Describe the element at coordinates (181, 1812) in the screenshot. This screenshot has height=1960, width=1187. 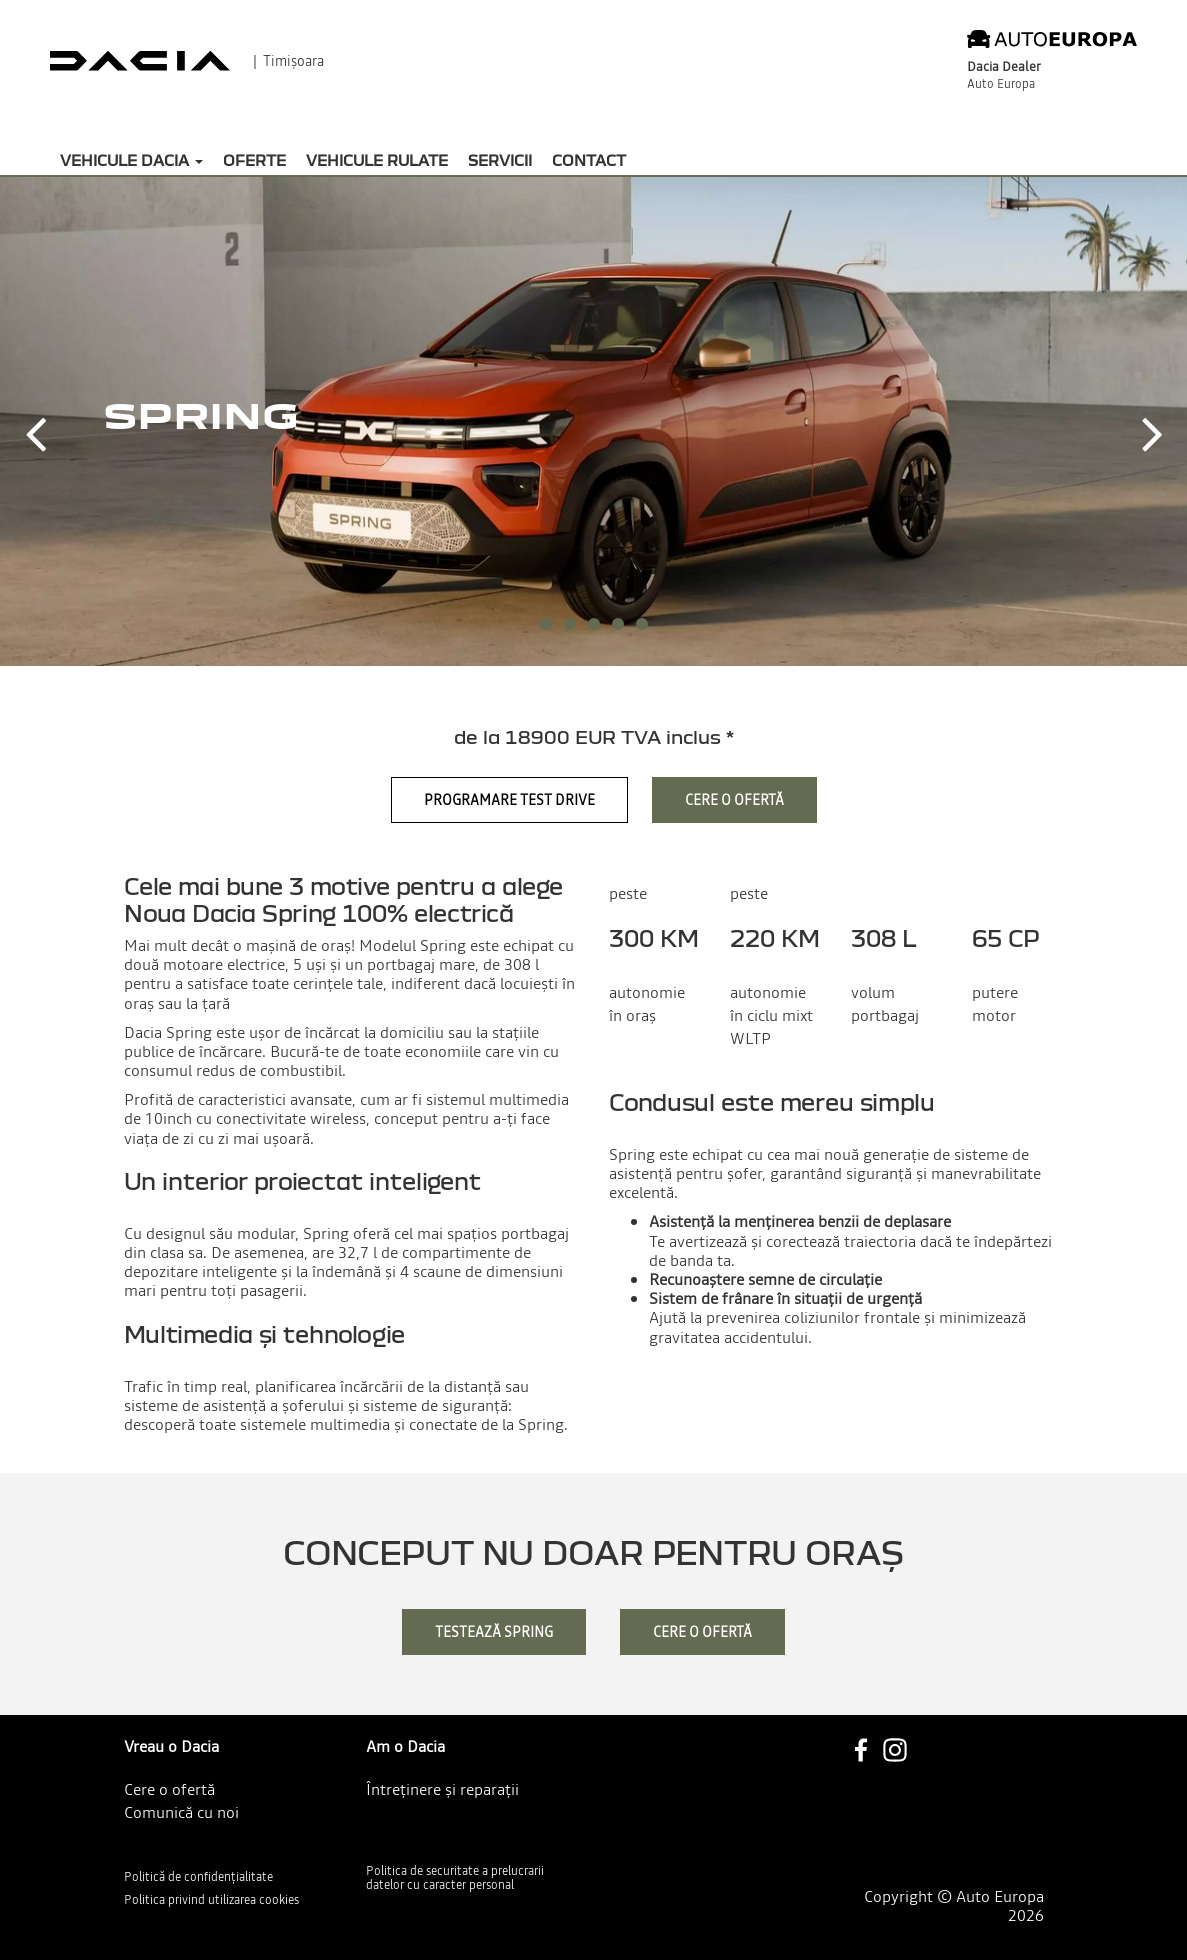
I see `Comunică cu noi` at that location.